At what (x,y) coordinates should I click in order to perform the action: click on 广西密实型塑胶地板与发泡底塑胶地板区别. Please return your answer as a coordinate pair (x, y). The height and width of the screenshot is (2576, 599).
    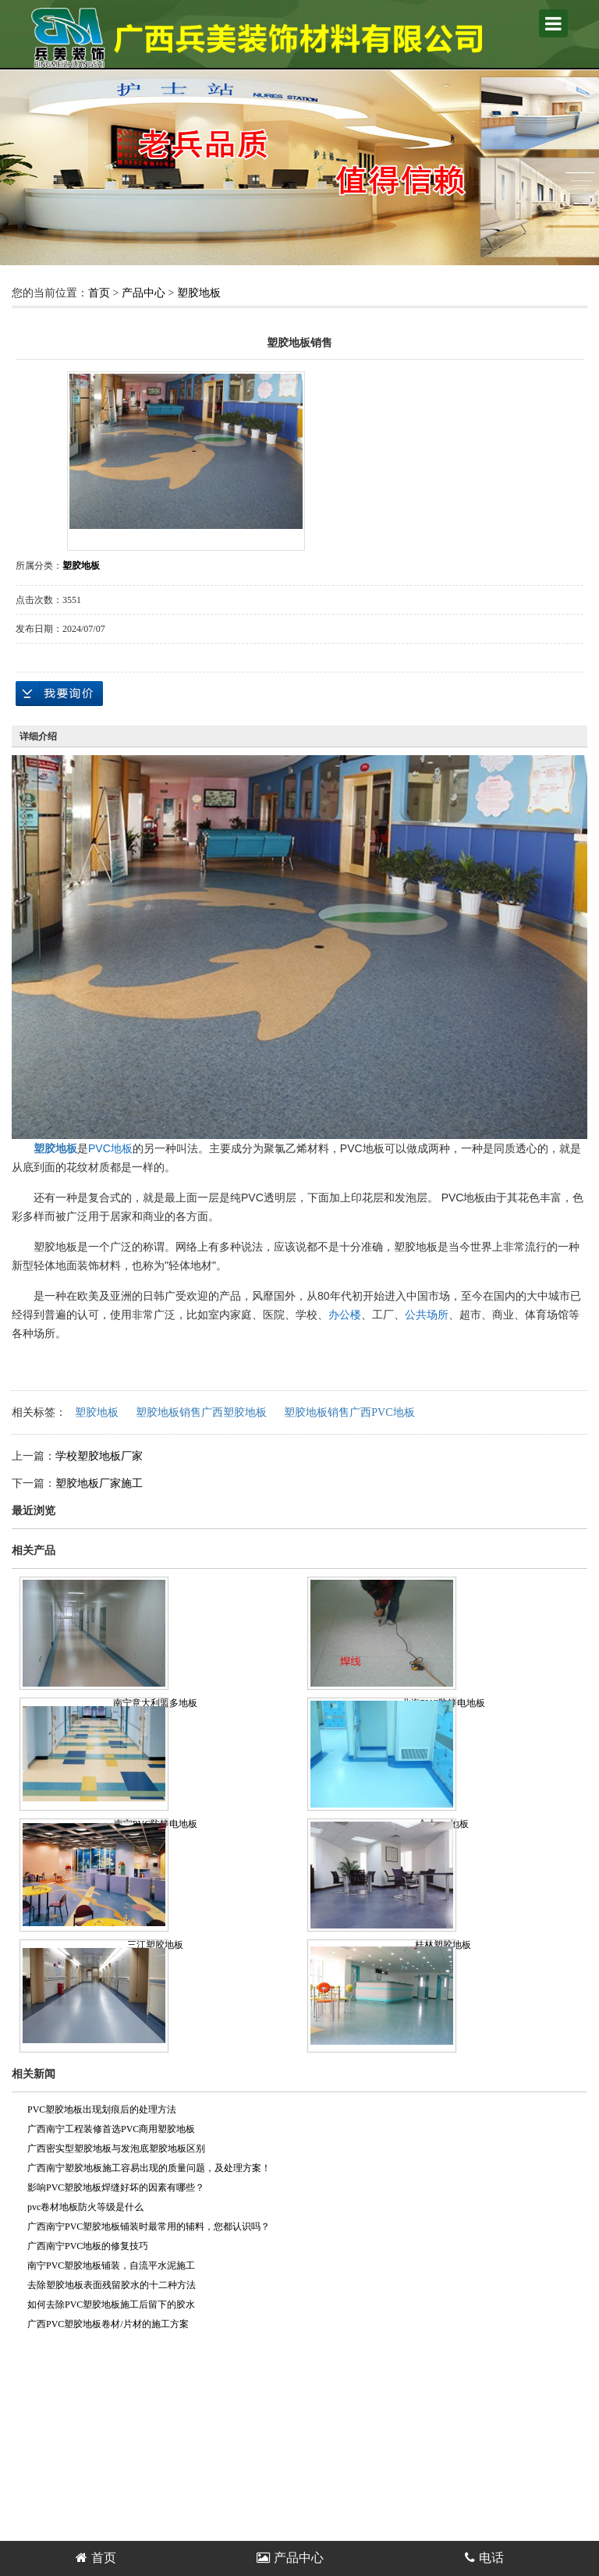
    Looking at the image, I should click on (116, 2148).